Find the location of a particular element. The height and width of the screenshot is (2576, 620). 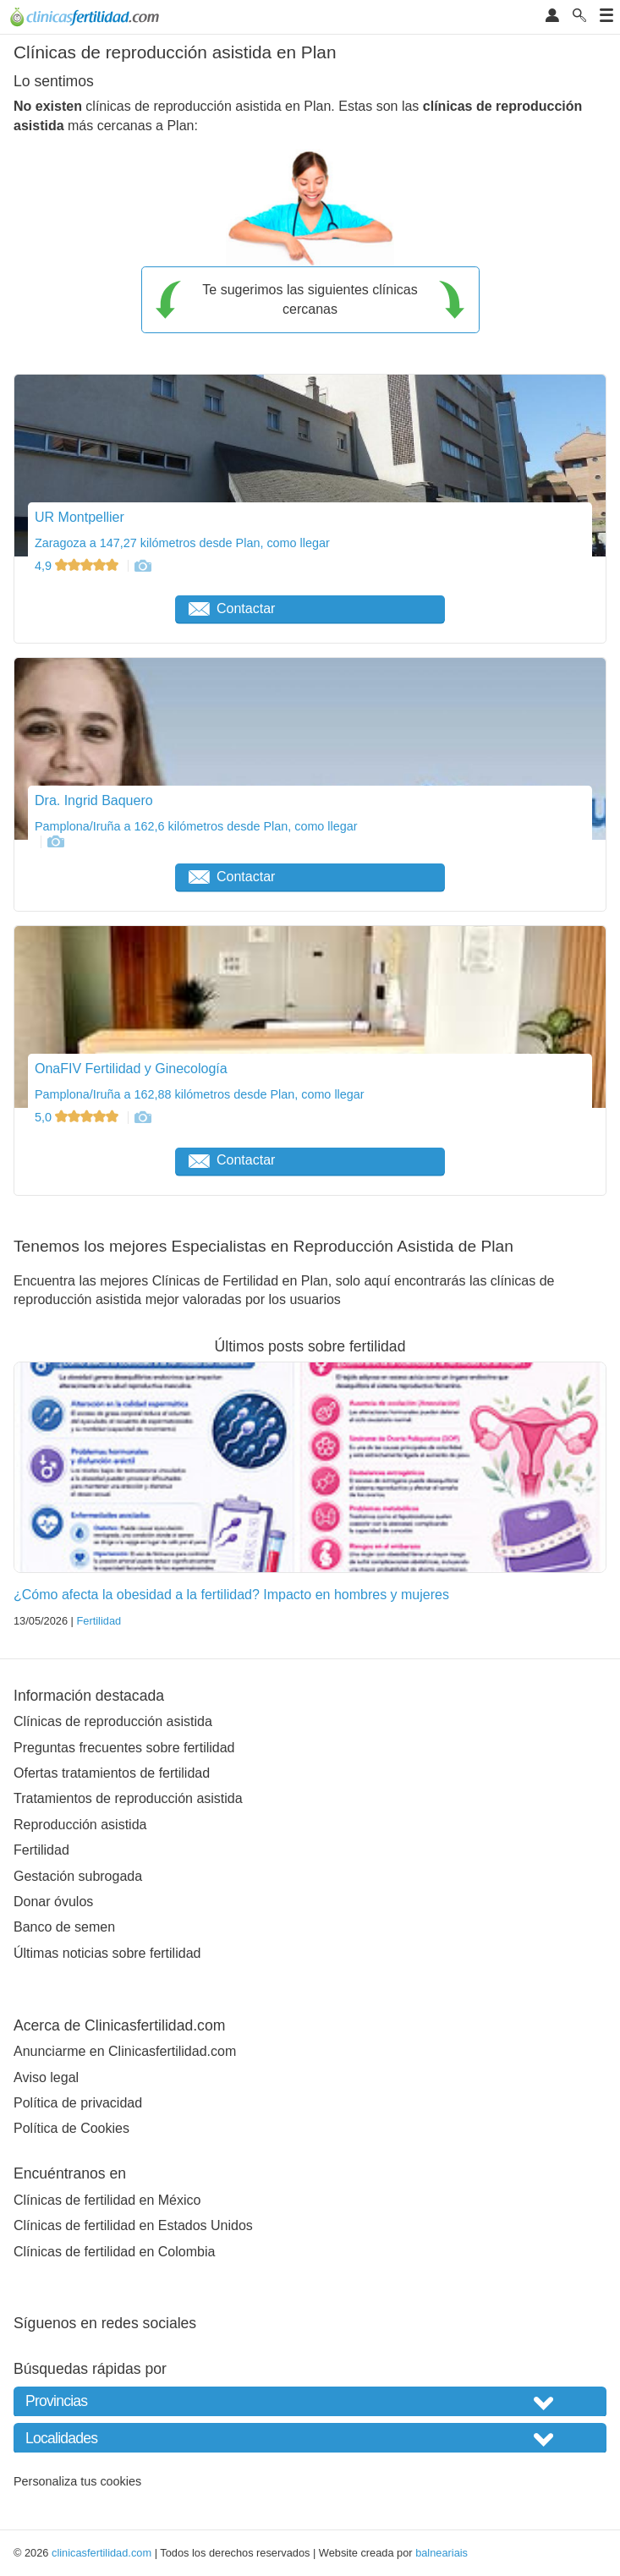

Pamplona/Iruña a 162,6 kilómetros desde Plan, como llegar is located at coordinates (196, 826).